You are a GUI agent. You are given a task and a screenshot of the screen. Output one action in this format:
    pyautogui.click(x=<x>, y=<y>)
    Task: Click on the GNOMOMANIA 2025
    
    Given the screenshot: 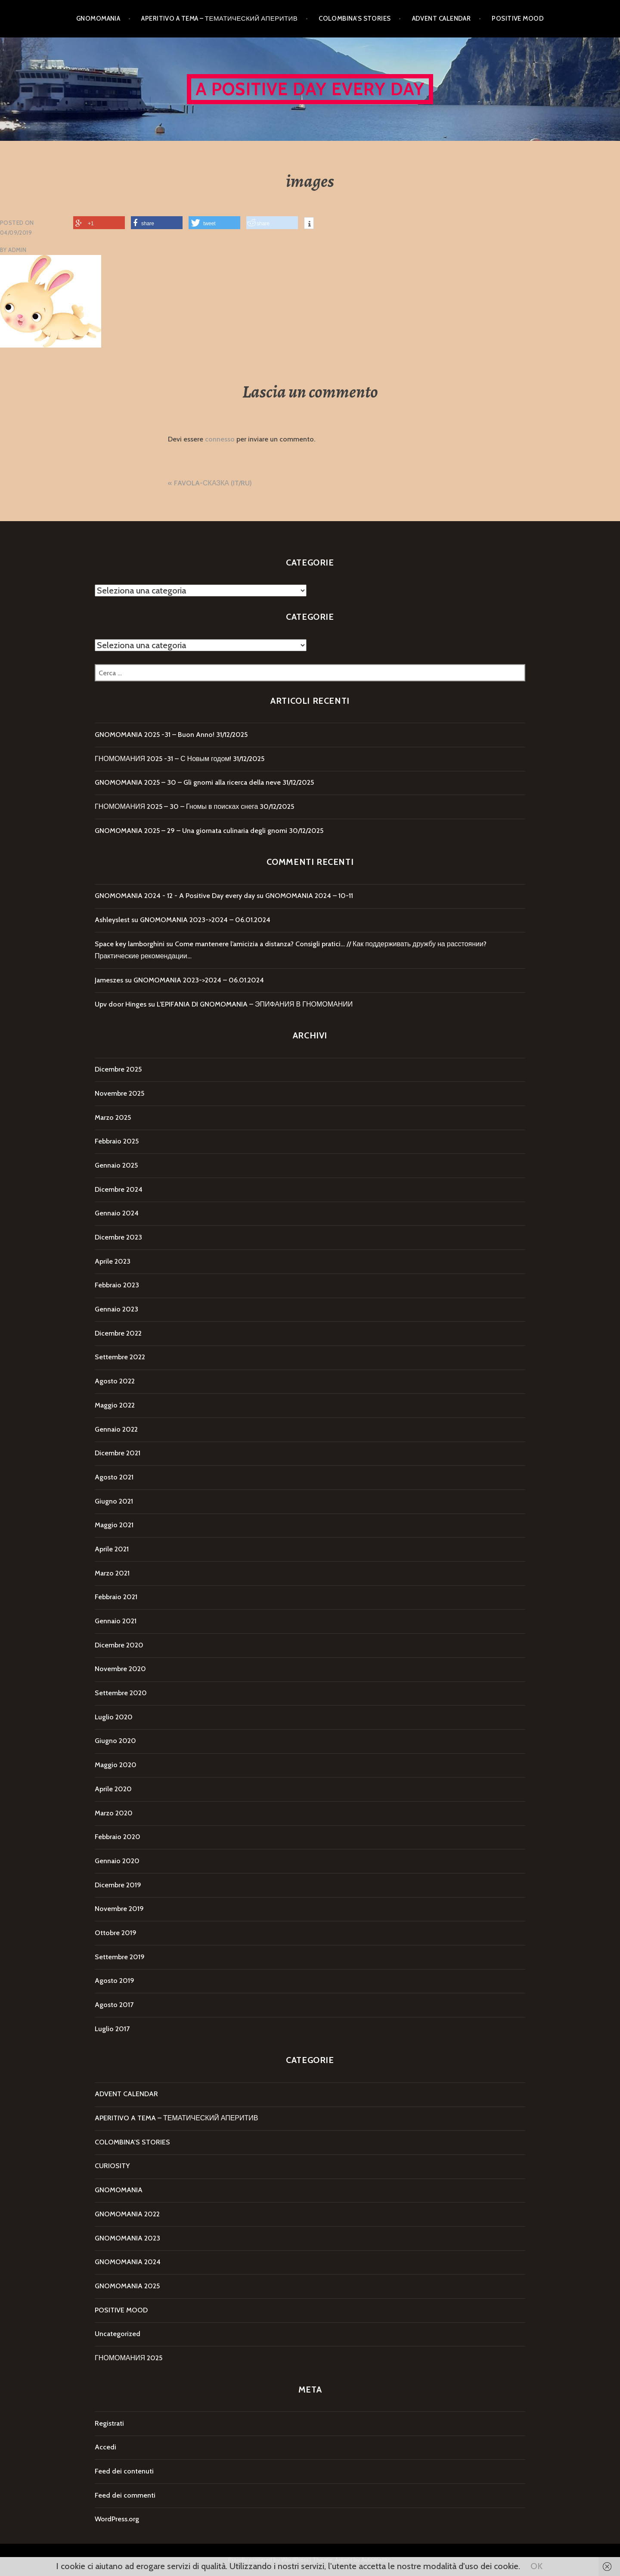 What is the action you would take?
    pyautogui.click(x=127, y=2286)
    